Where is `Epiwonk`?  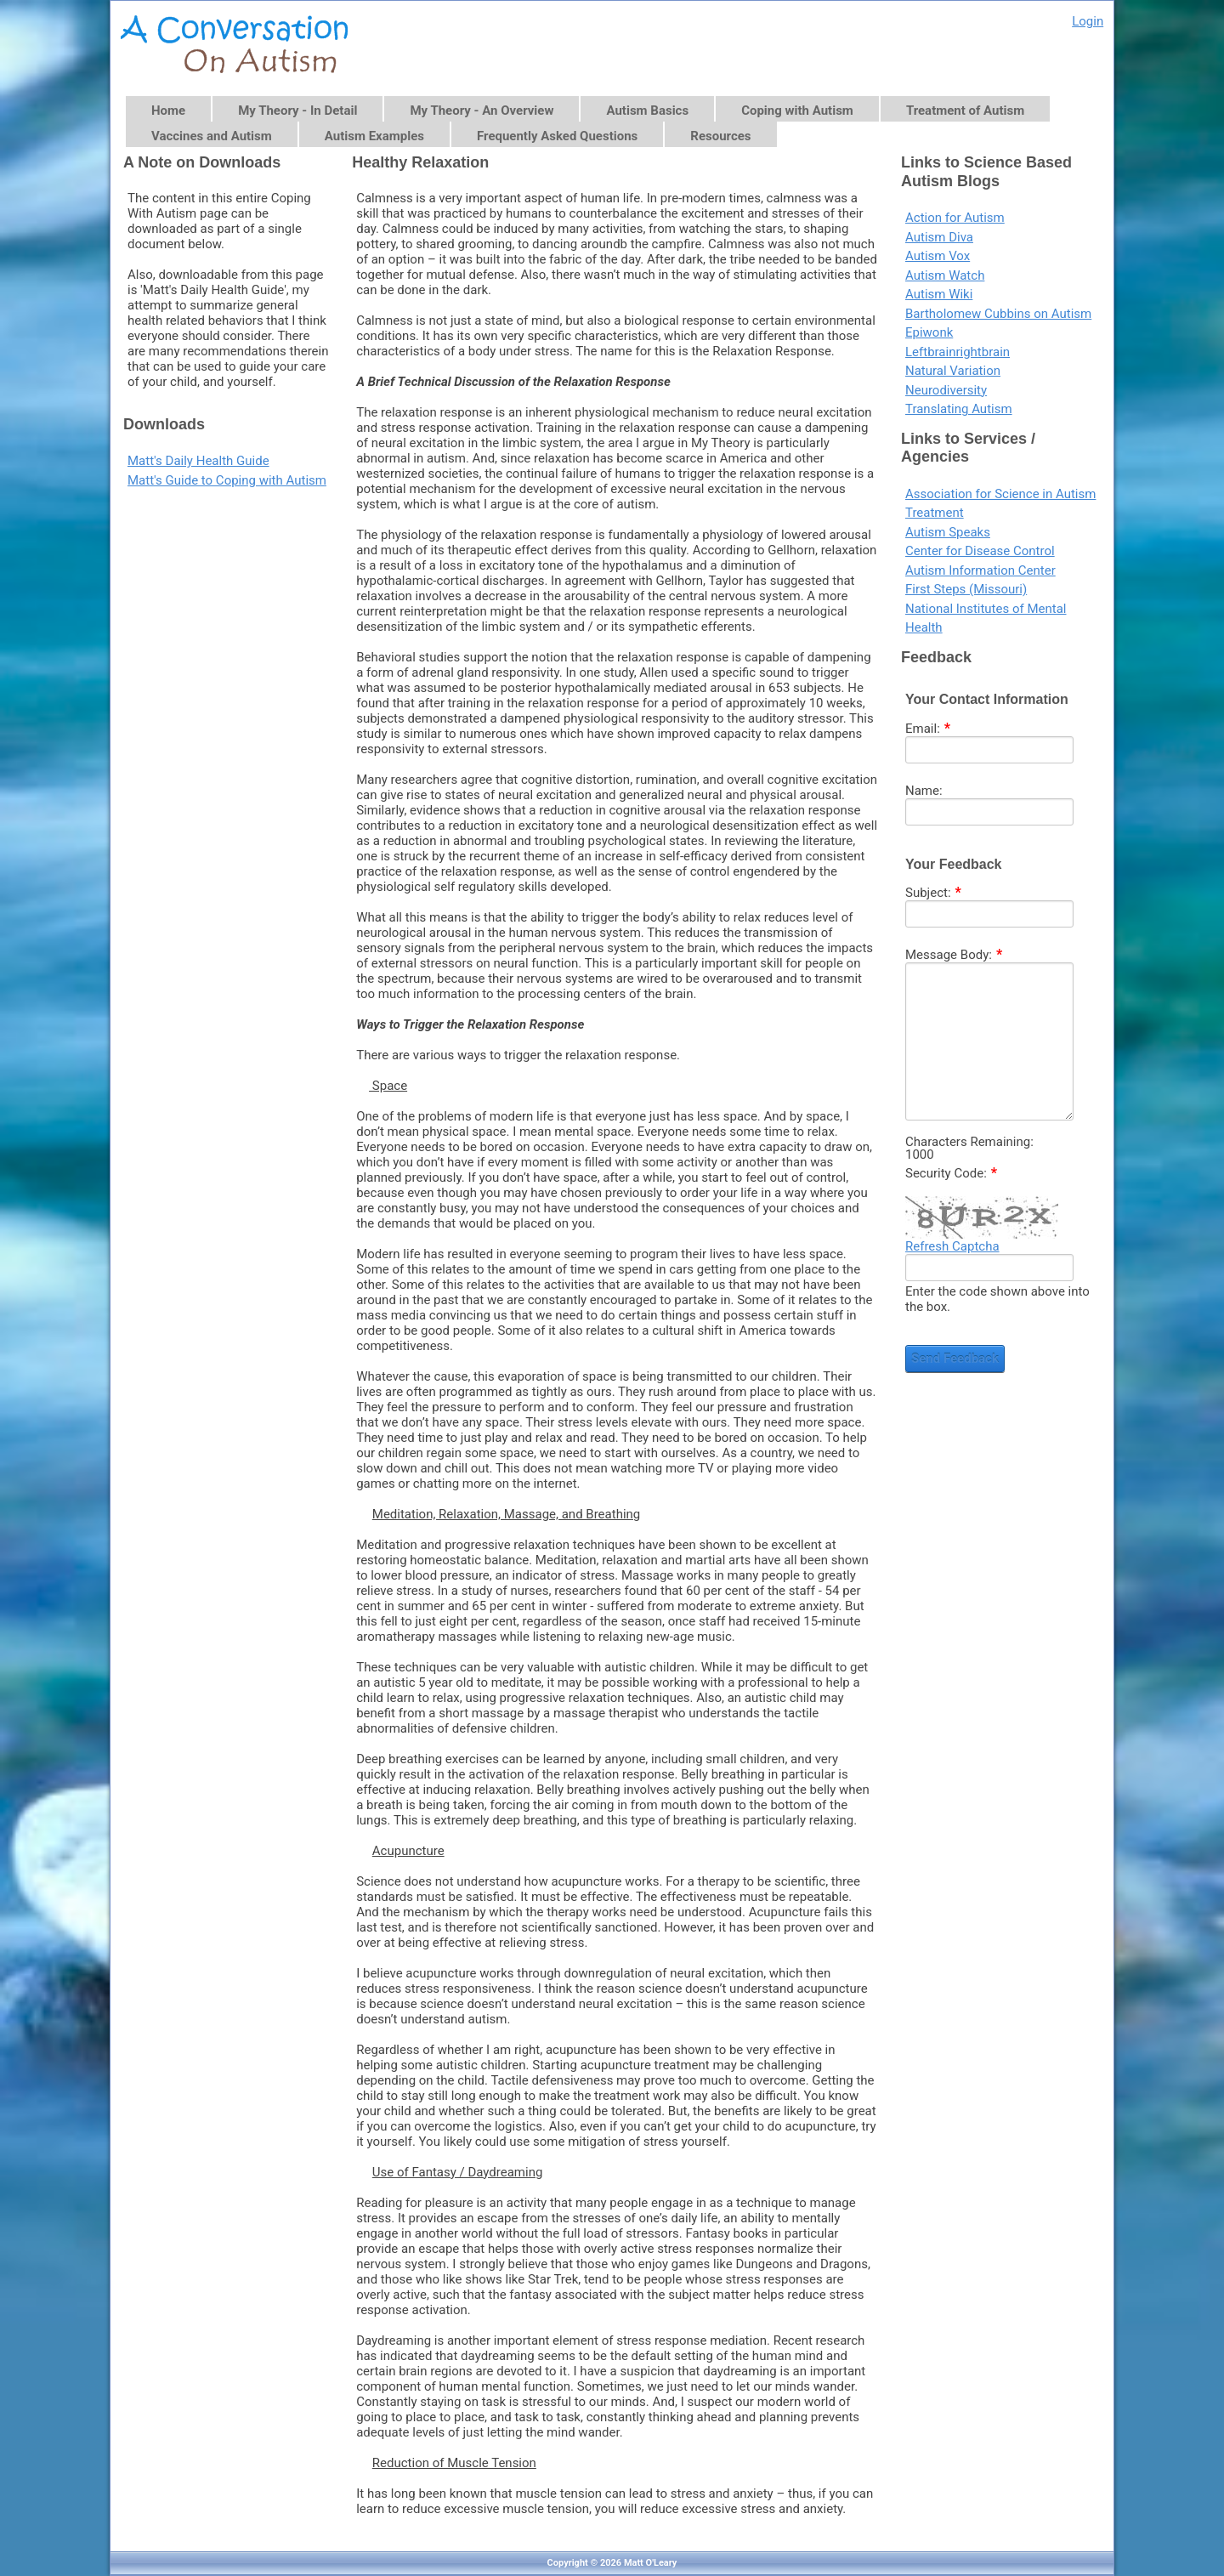 Epiwonk is located at coordinates (929, 332).